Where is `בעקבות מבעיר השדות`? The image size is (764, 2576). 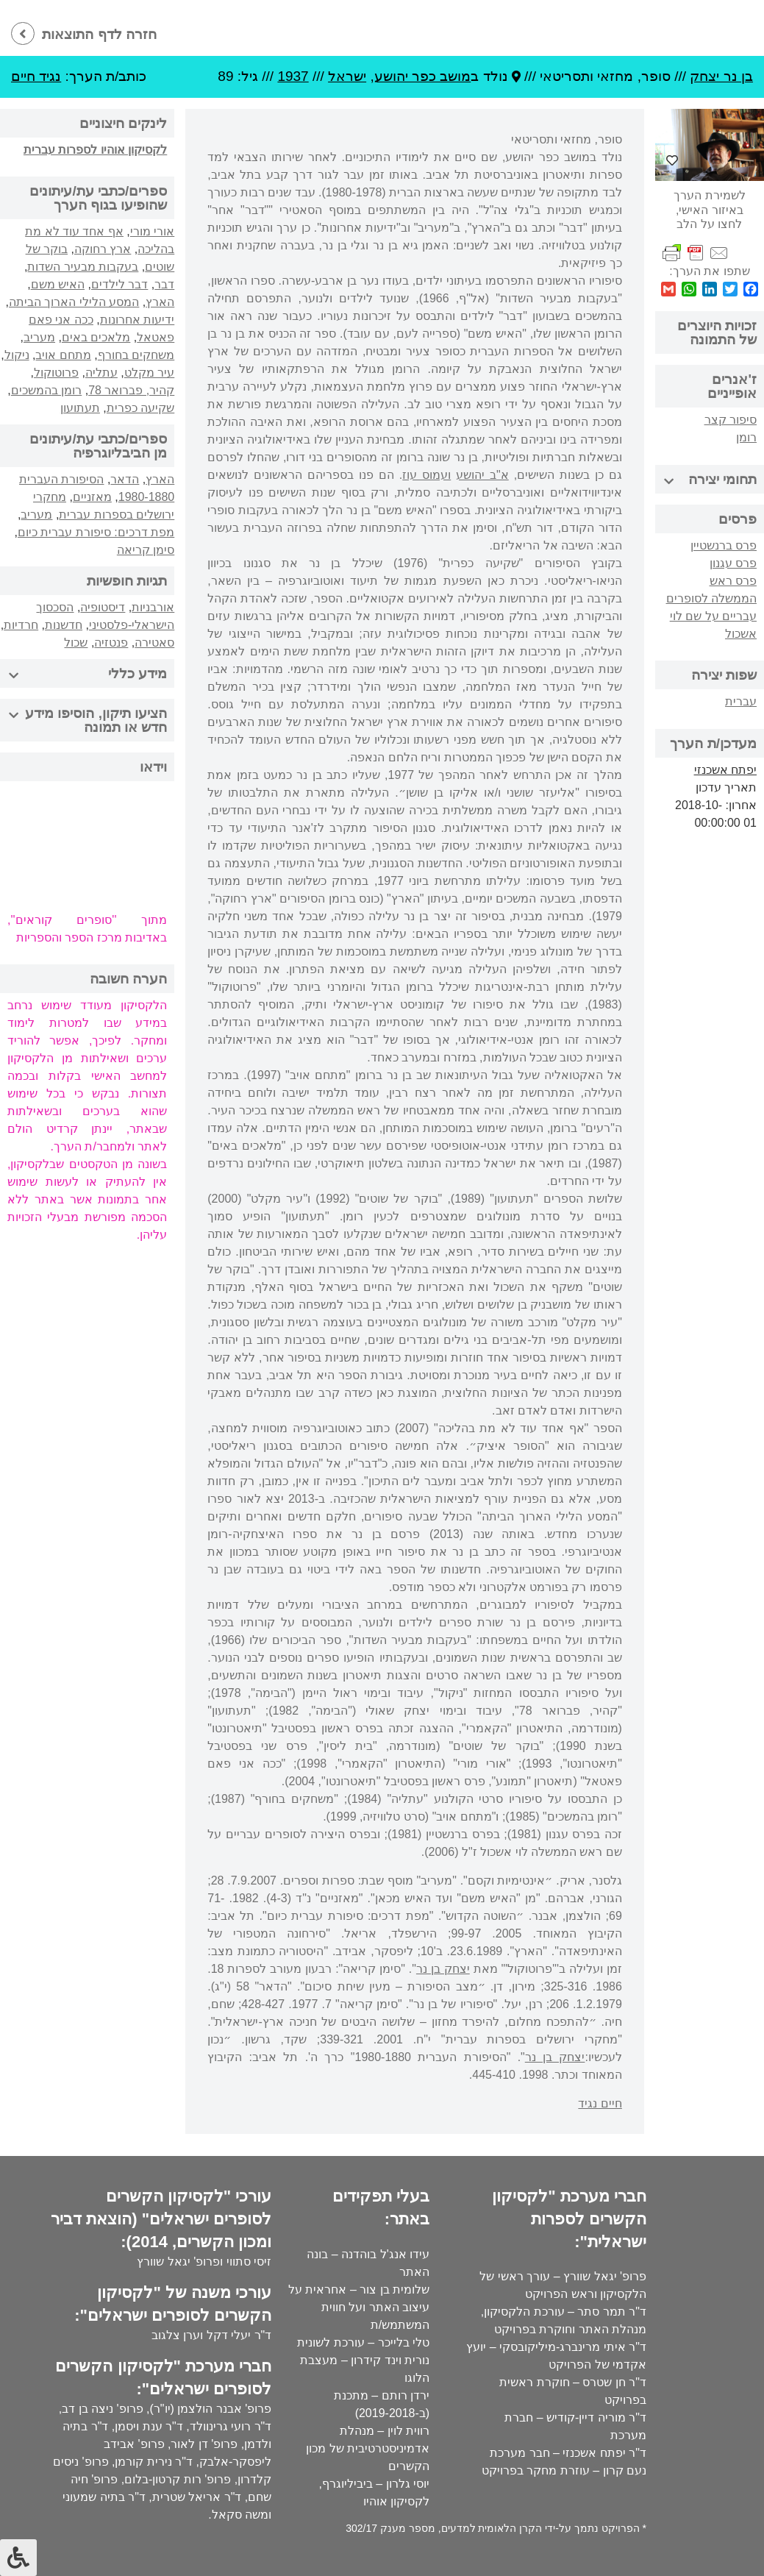
בעקבות מבעיר השדות is located at coordinates (82, 266).